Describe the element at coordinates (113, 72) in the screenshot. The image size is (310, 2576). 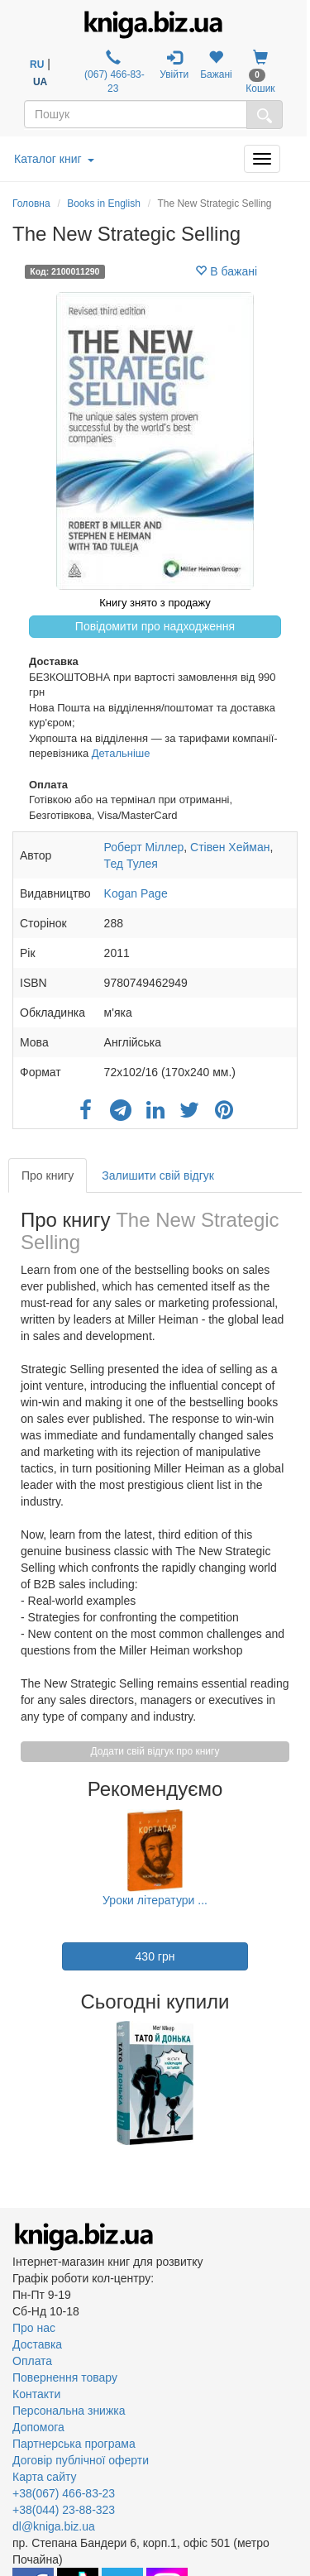
I see `(067) 466-83-23` at that location.